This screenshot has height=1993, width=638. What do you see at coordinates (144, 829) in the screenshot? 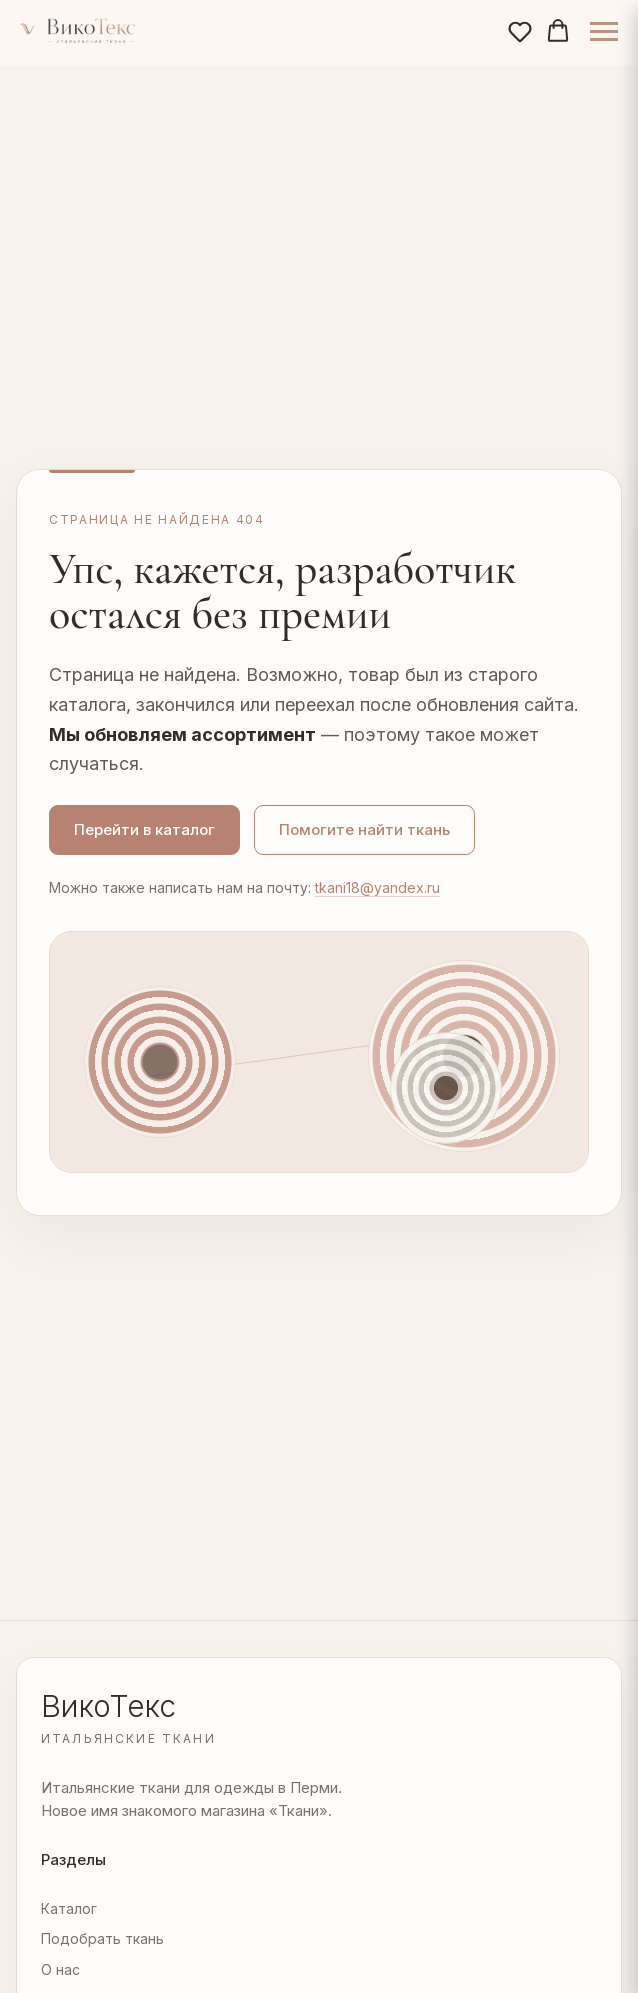
I see `Перейти в каталог` at bounding box center [144, 829].